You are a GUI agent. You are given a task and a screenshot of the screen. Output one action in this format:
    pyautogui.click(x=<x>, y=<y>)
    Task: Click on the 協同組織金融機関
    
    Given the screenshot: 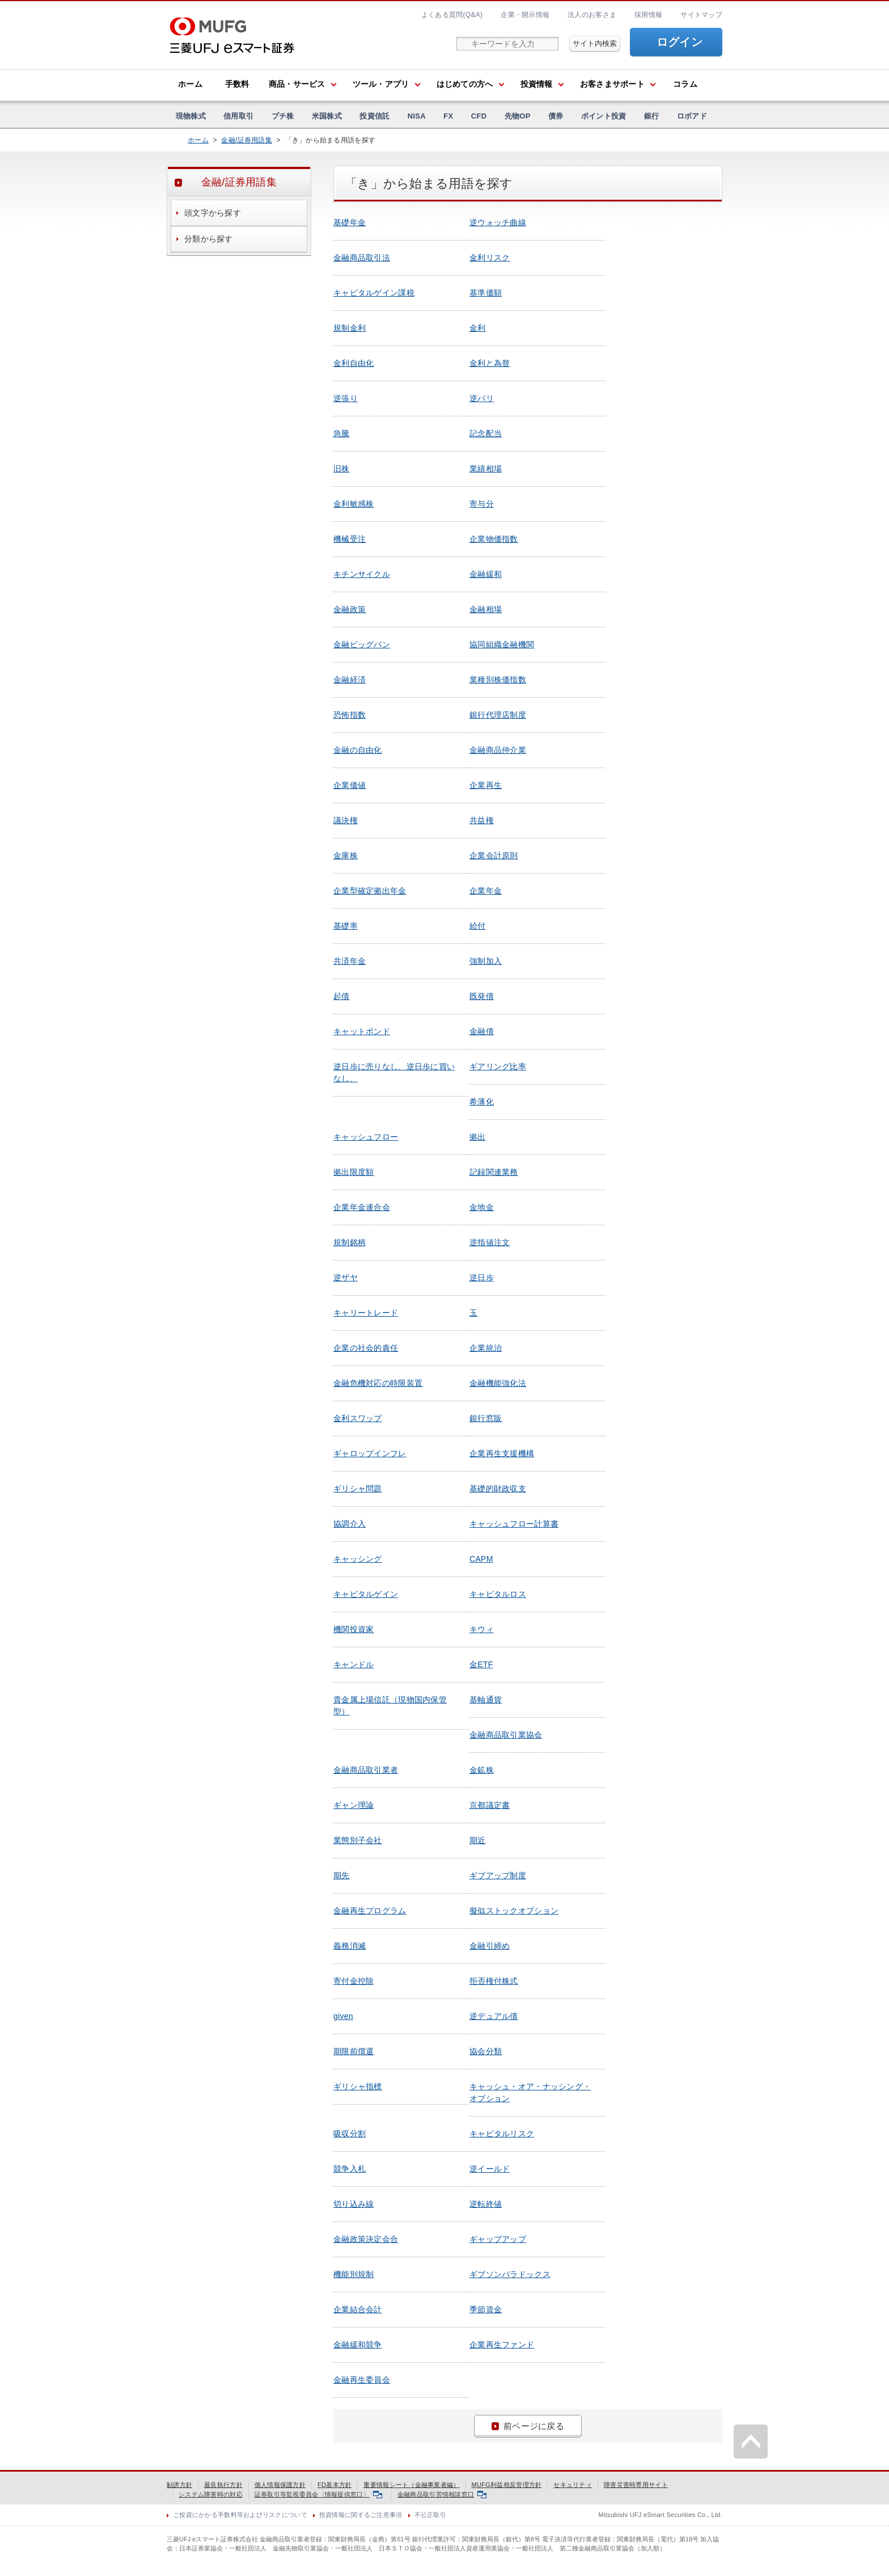 What is the action you would take?
    pyautogui.click(x=501, y=644)
    